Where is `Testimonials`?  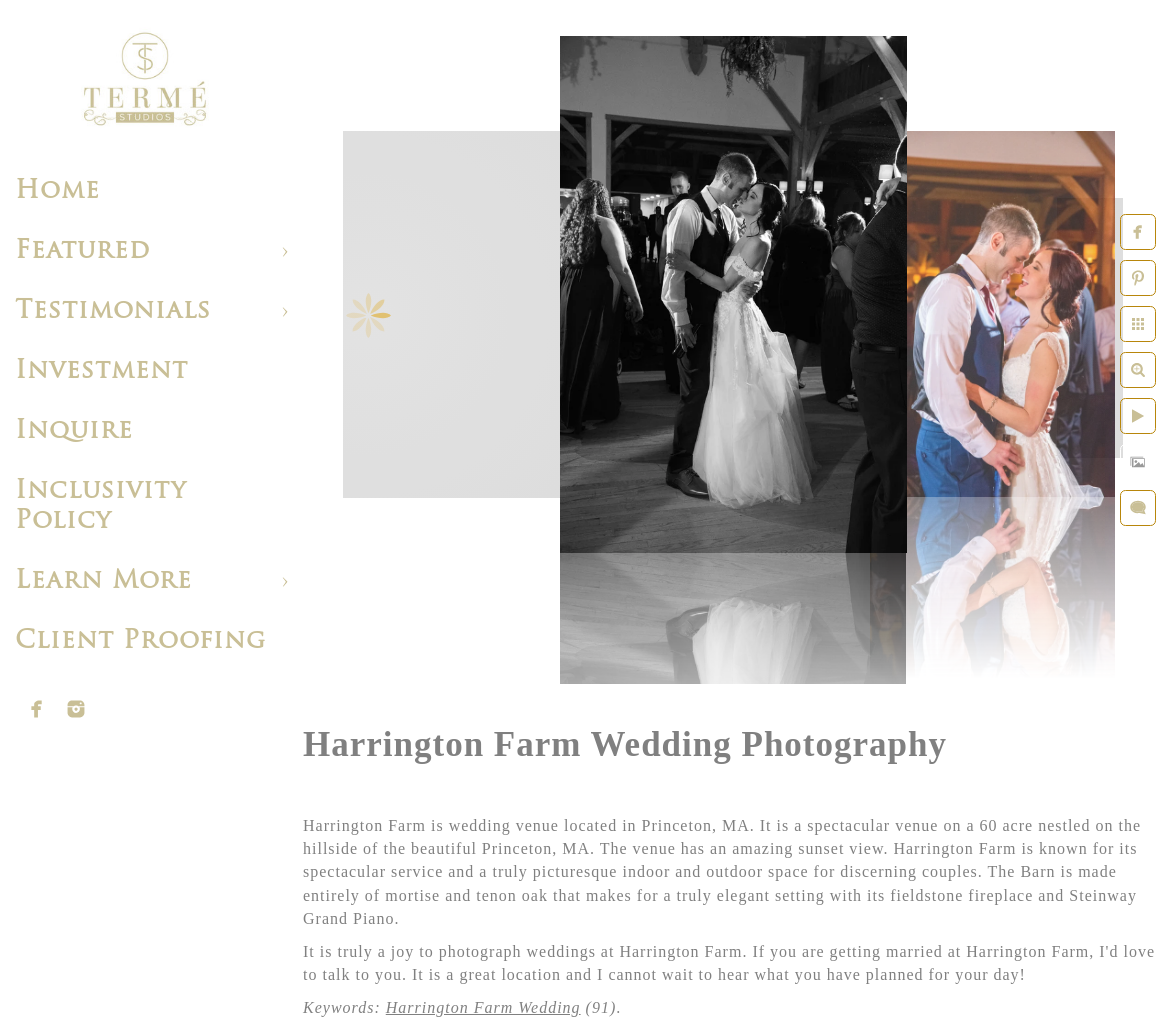 Testimonials is located at coordinates (113, 311).